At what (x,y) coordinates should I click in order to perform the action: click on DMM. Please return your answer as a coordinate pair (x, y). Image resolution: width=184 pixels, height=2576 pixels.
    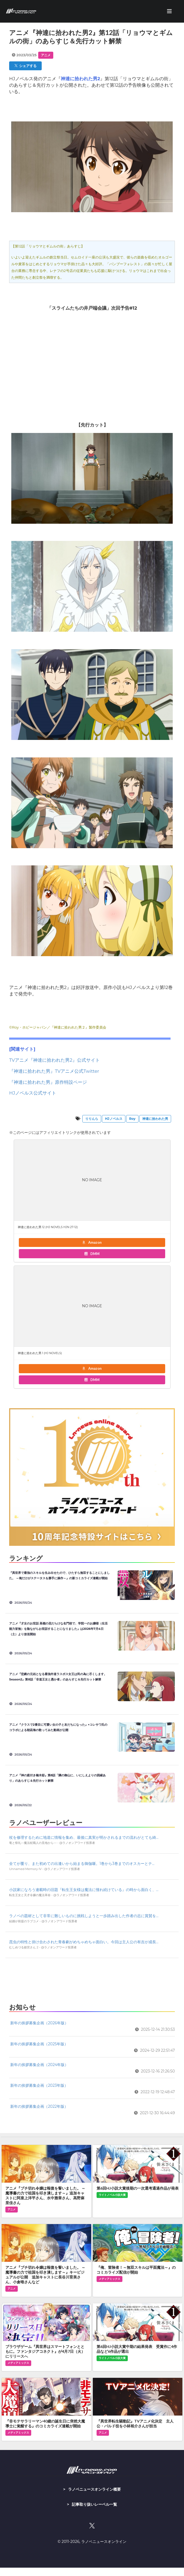
    Looking at the image, I should click on (92, 1254).